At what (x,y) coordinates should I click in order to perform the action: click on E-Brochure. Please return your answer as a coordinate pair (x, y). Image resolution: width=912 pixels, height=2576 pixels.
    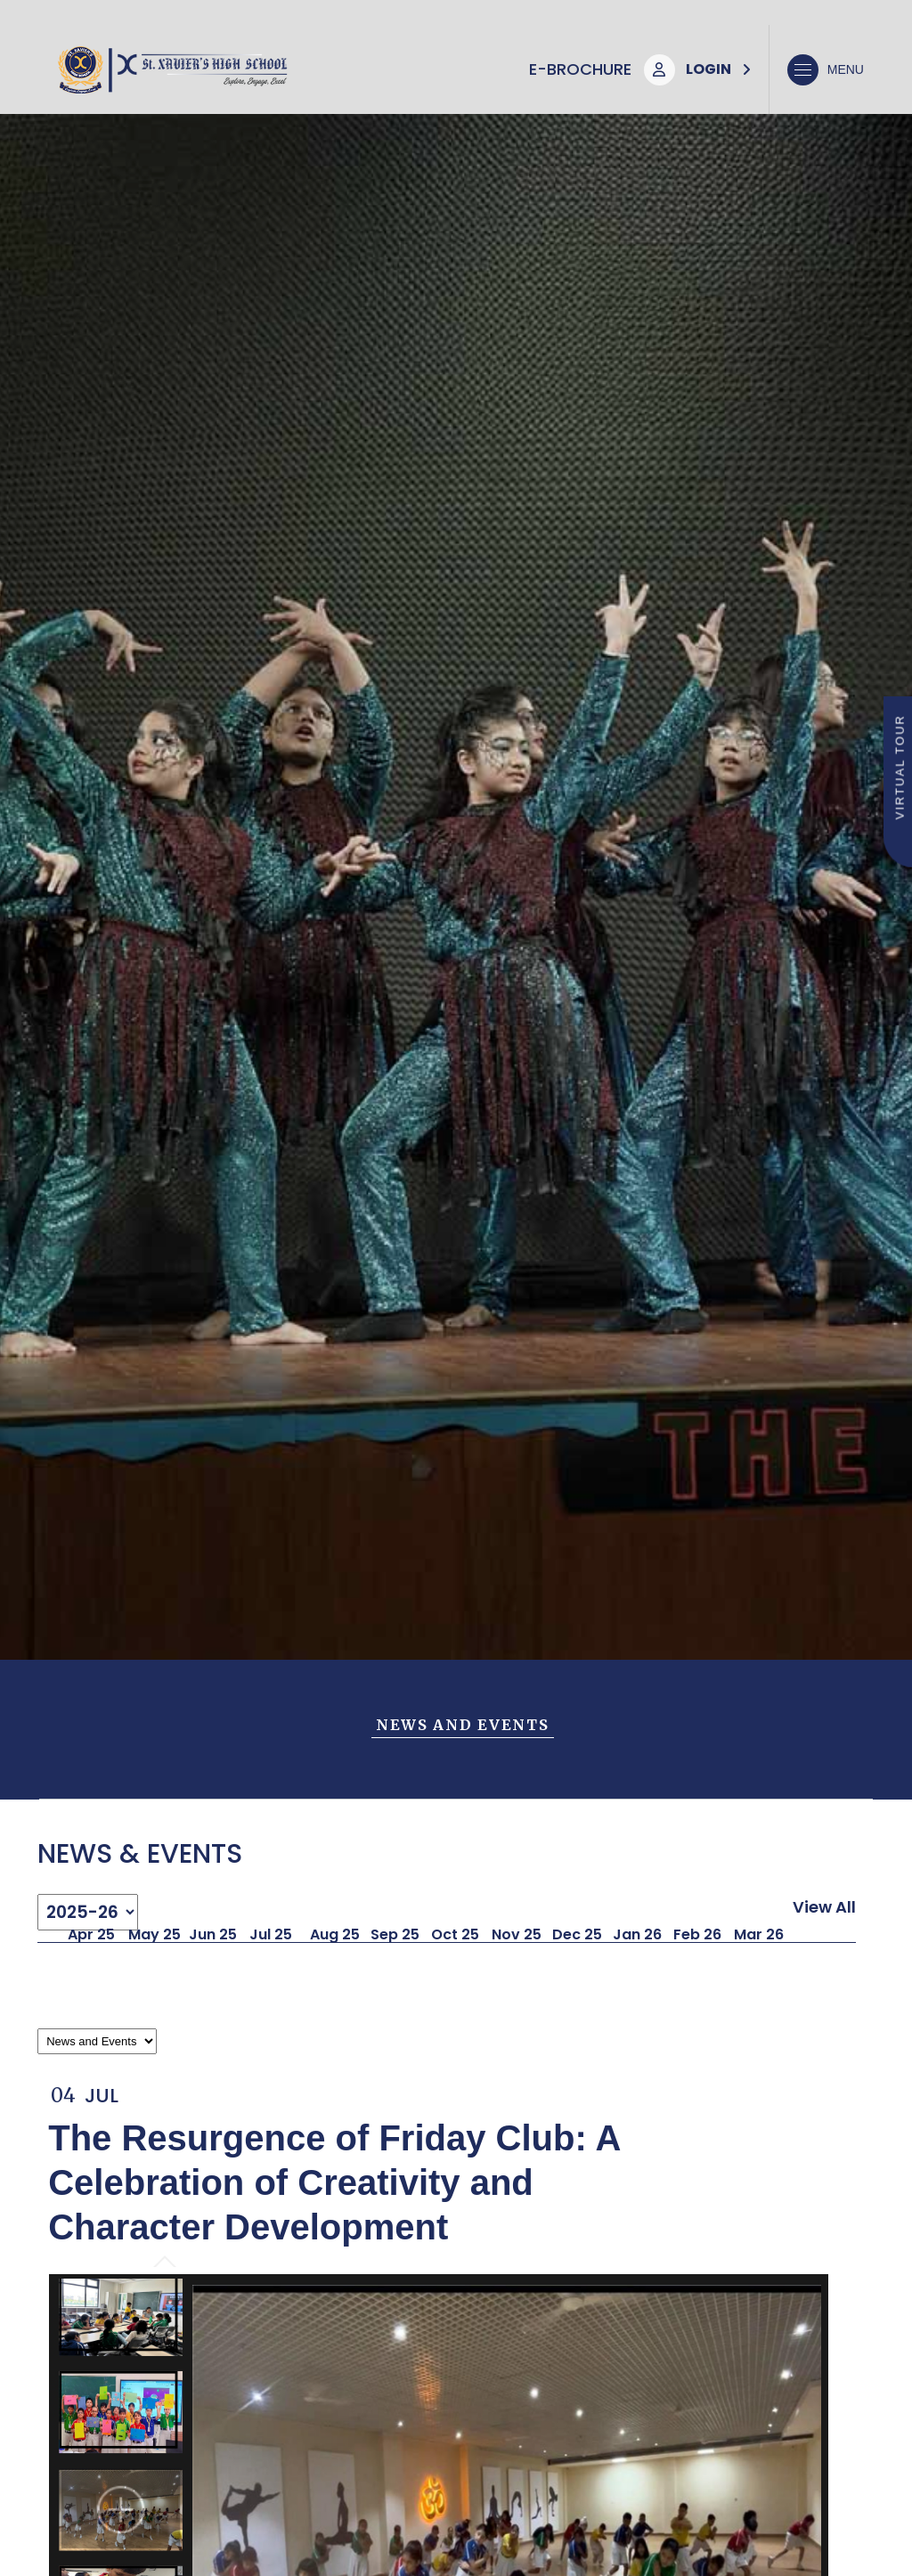
    Looking at the image, I should click on (580, 69).